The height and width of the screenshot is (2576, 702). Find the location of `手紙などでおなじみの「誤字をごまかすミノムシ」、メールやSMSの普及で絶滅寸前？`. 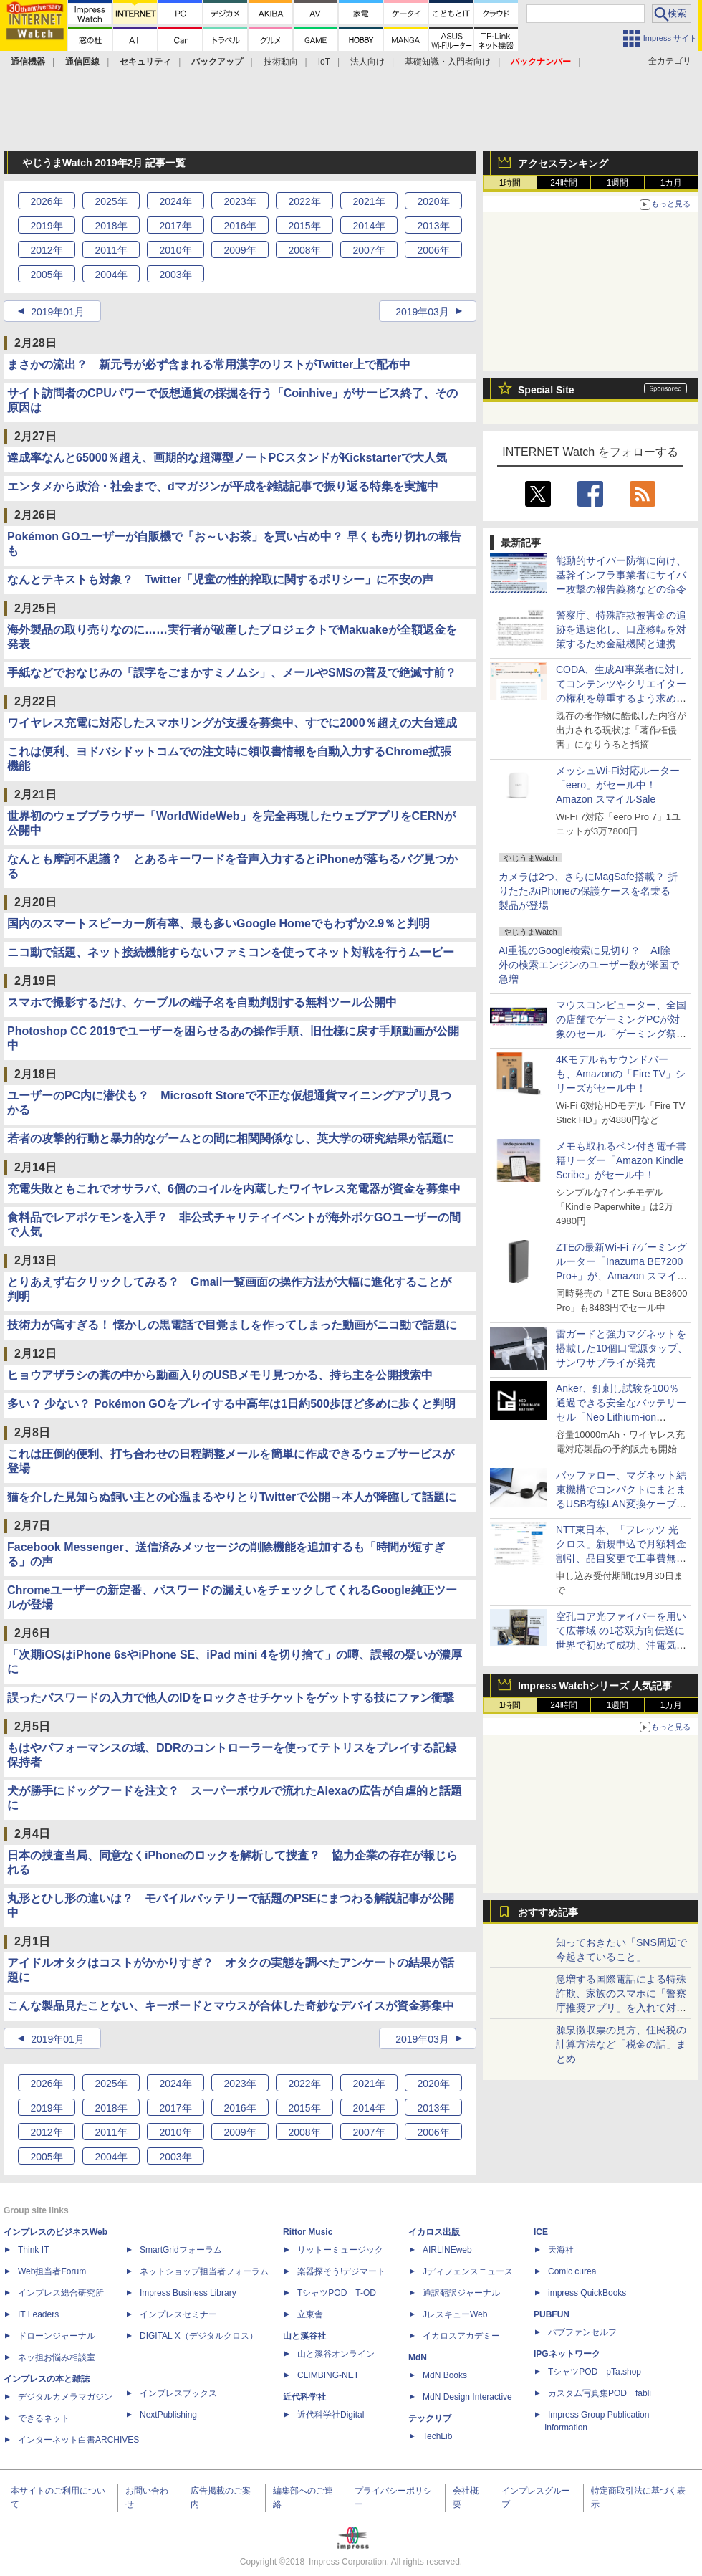

手紙などでおなじみの「誤字をごまかすミノムシ」、メールやSMSの普及で絶滅寸前？ is located at coordinates (231, 673).